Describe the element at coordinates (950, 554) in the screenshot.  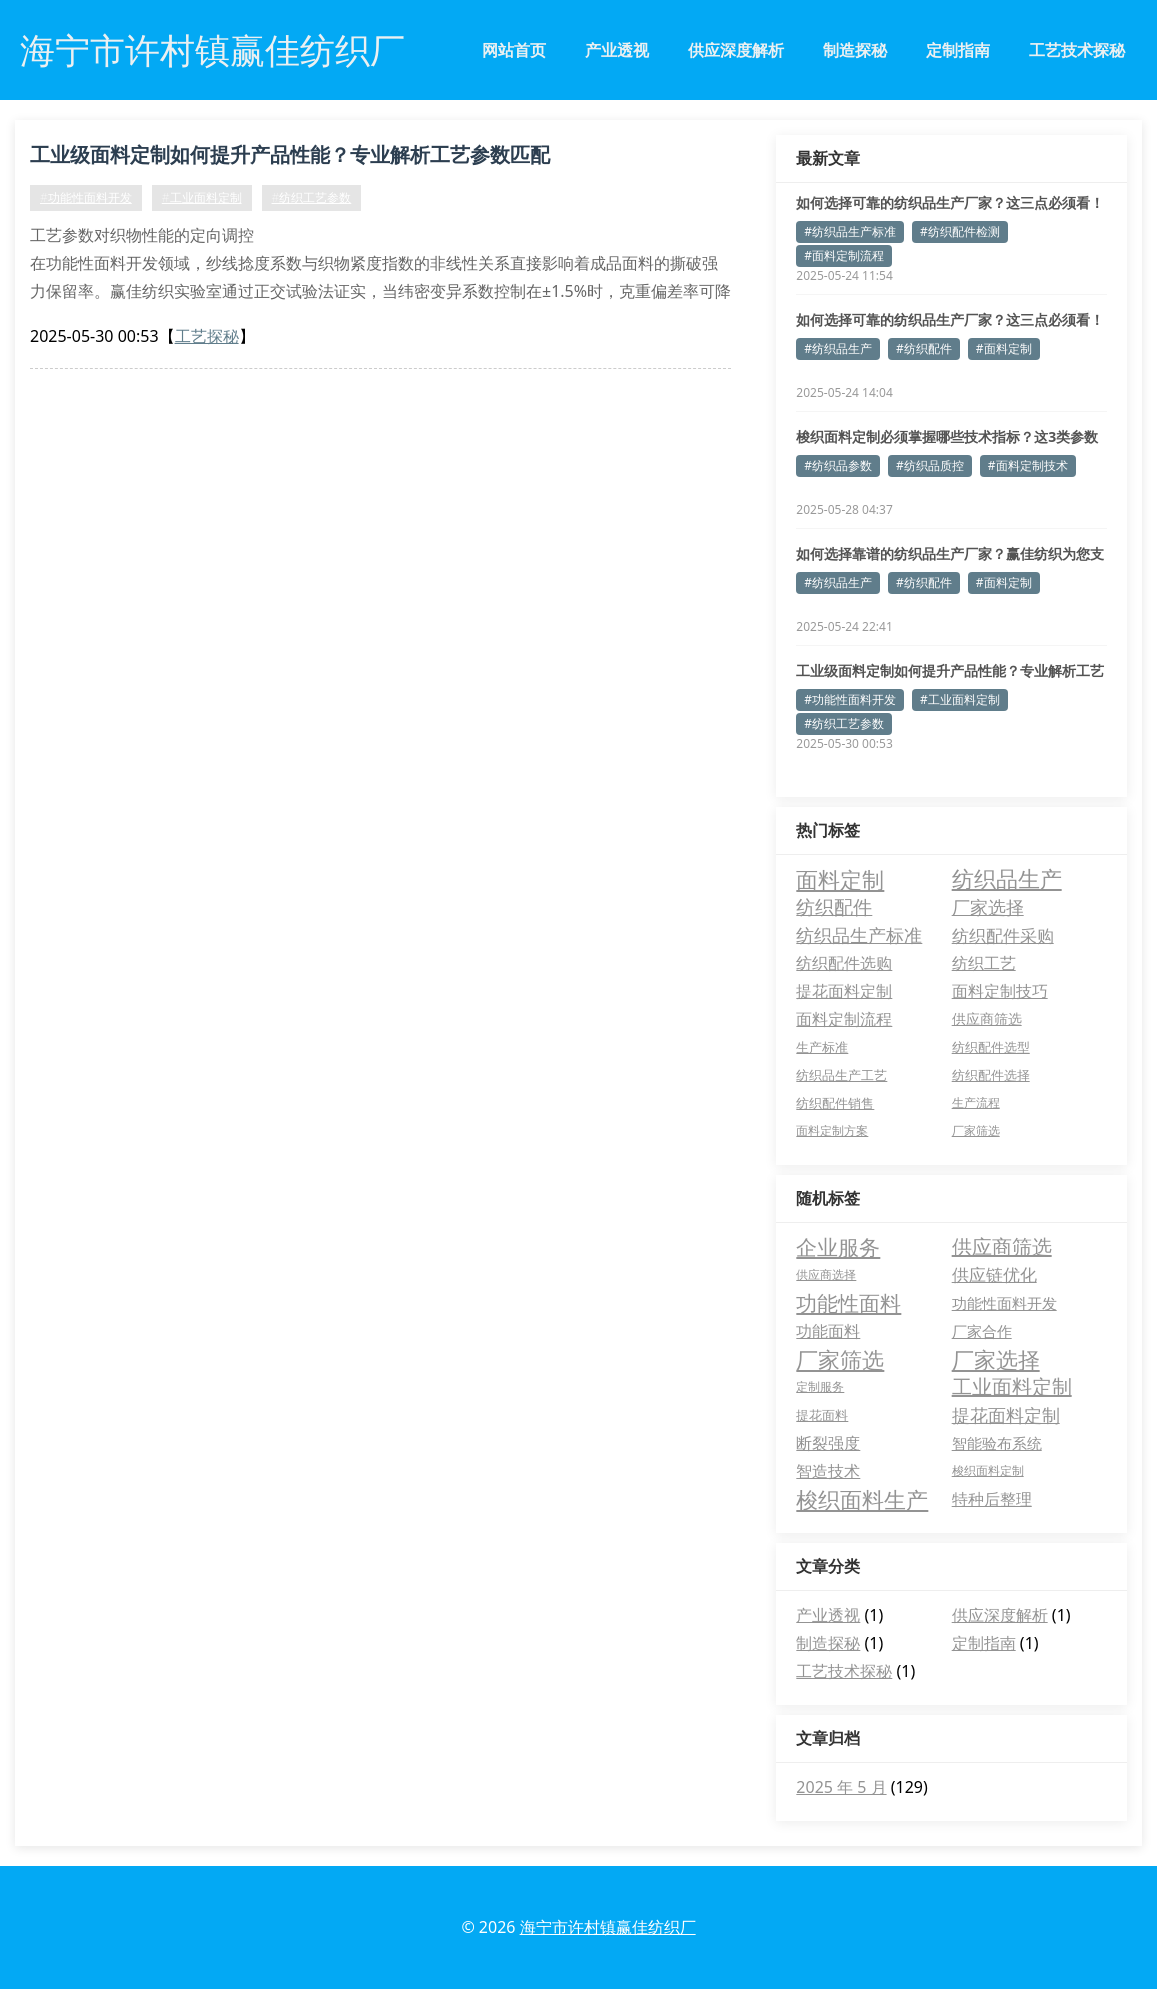
I see `如何选择靠谱的纺织品生产厂家？赢佳纺织为您支招` at that location.